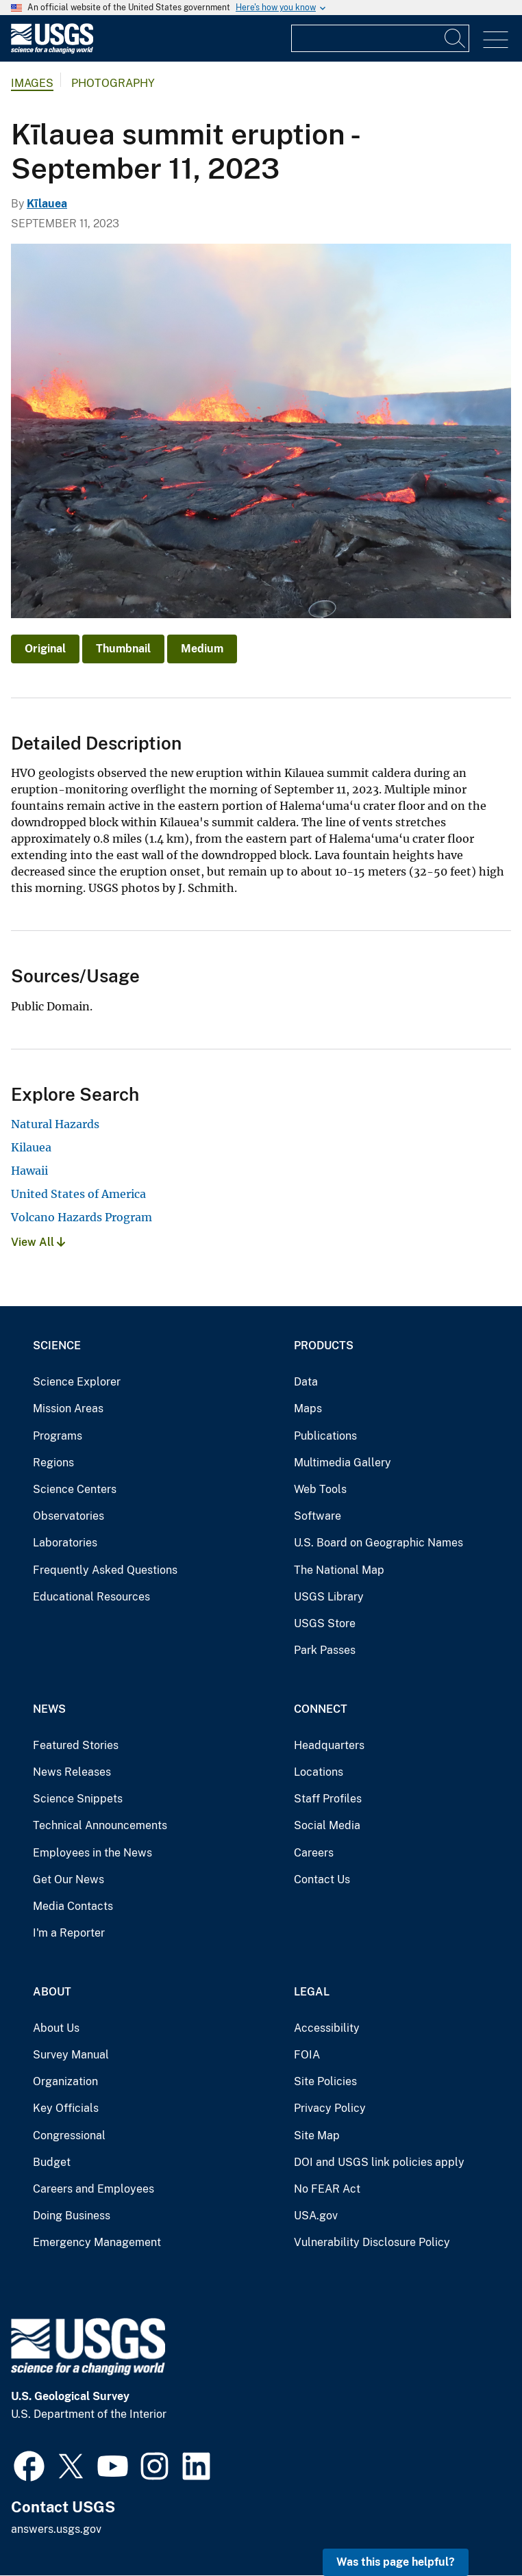  I want to click on Accessibility, so click(327, 2028).